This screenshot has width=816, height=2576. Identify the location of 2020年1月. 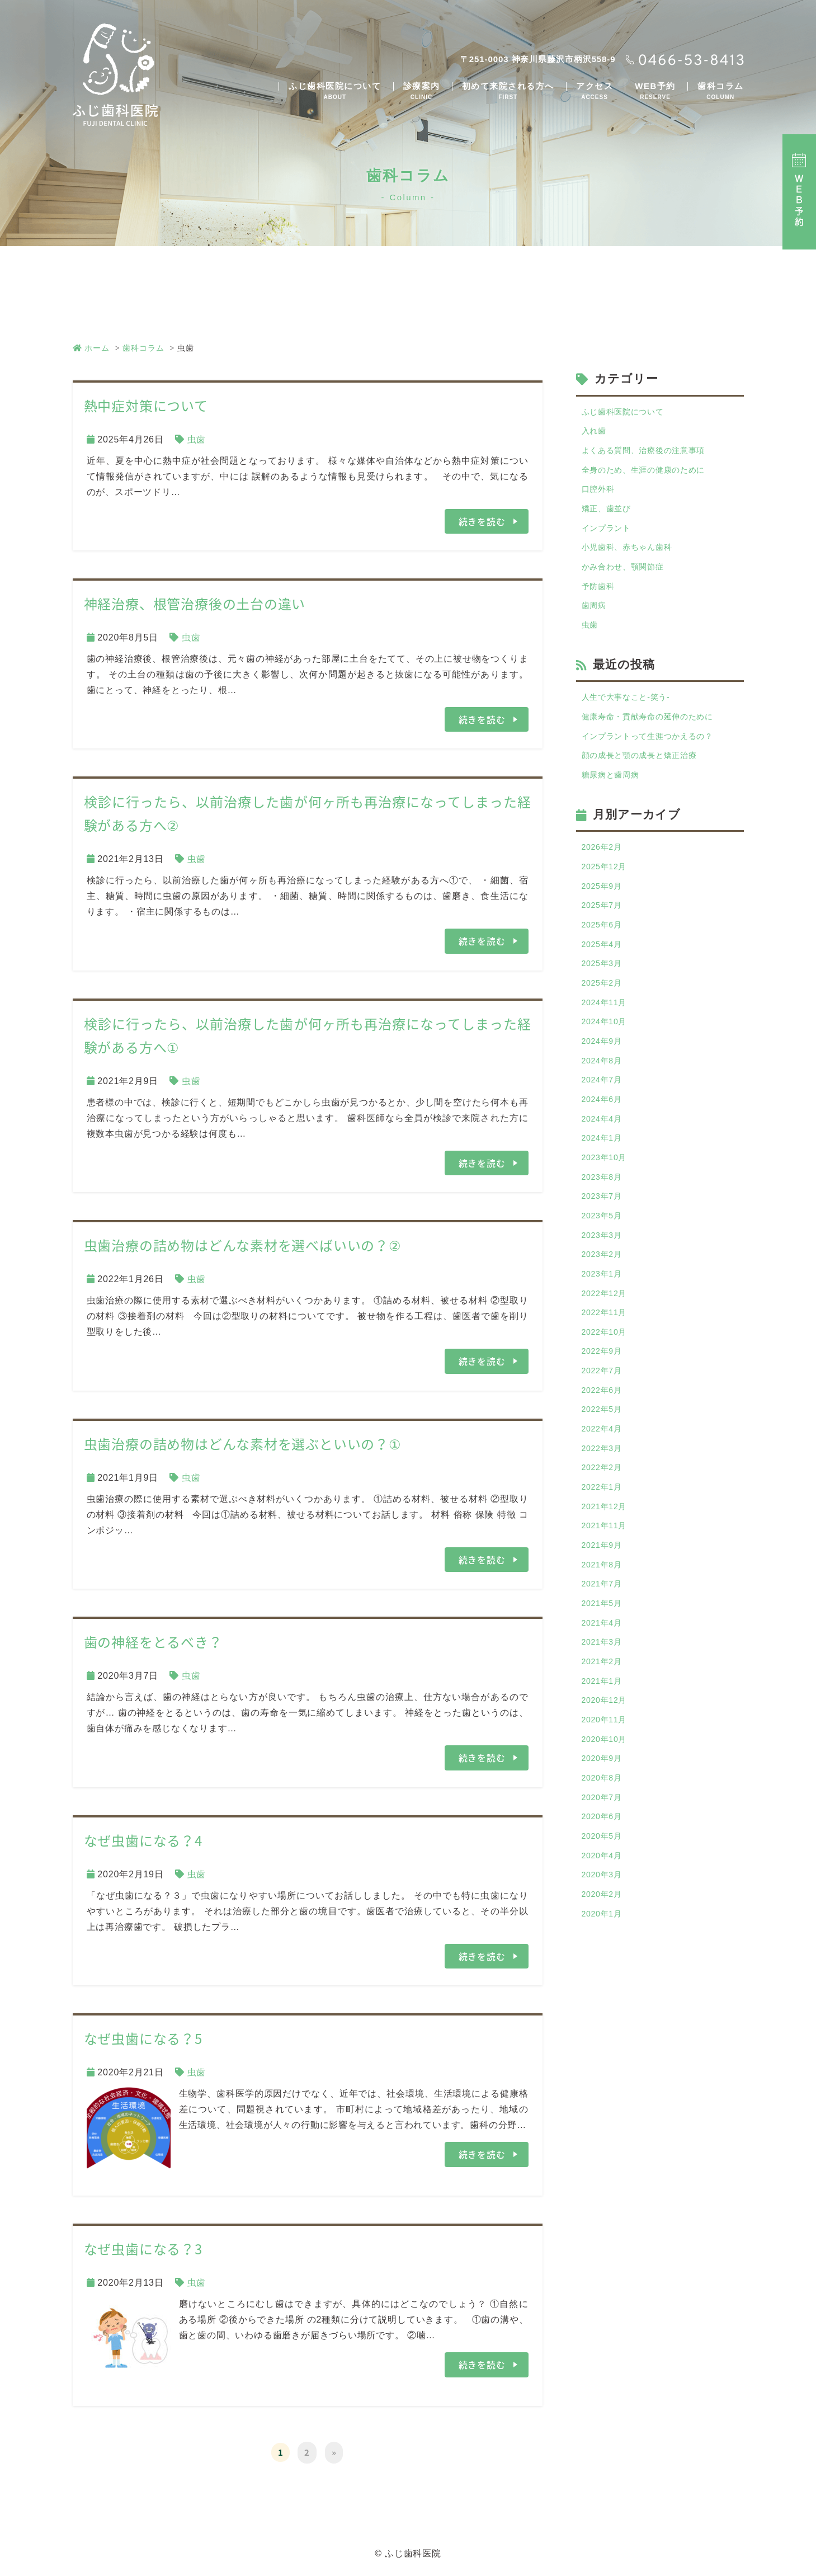
(605, 2049).